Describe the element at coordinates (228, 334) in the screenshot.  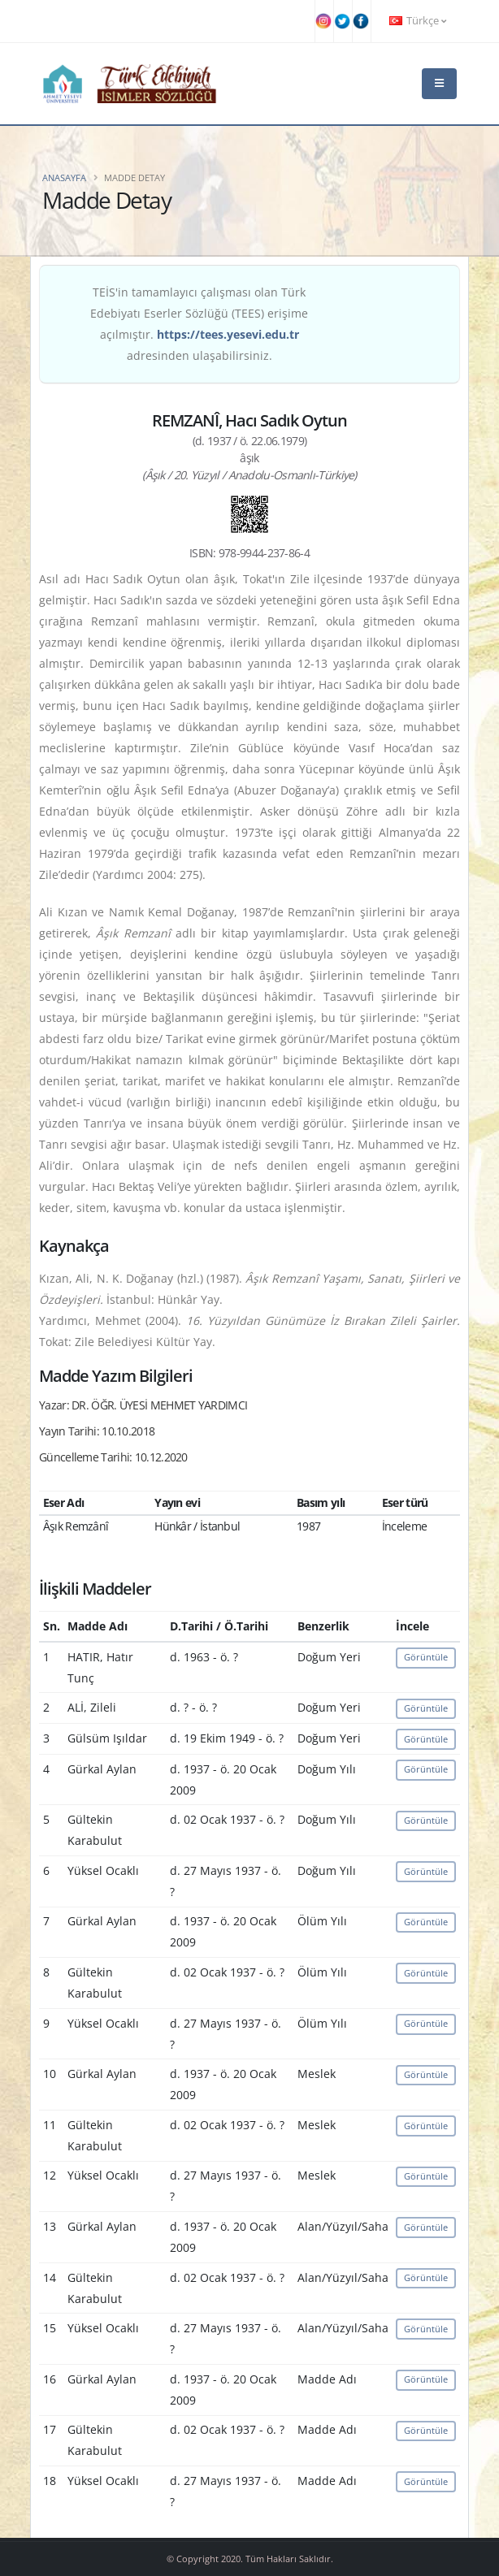
I see `https://tees.yesevi.edu.tr` at that location.